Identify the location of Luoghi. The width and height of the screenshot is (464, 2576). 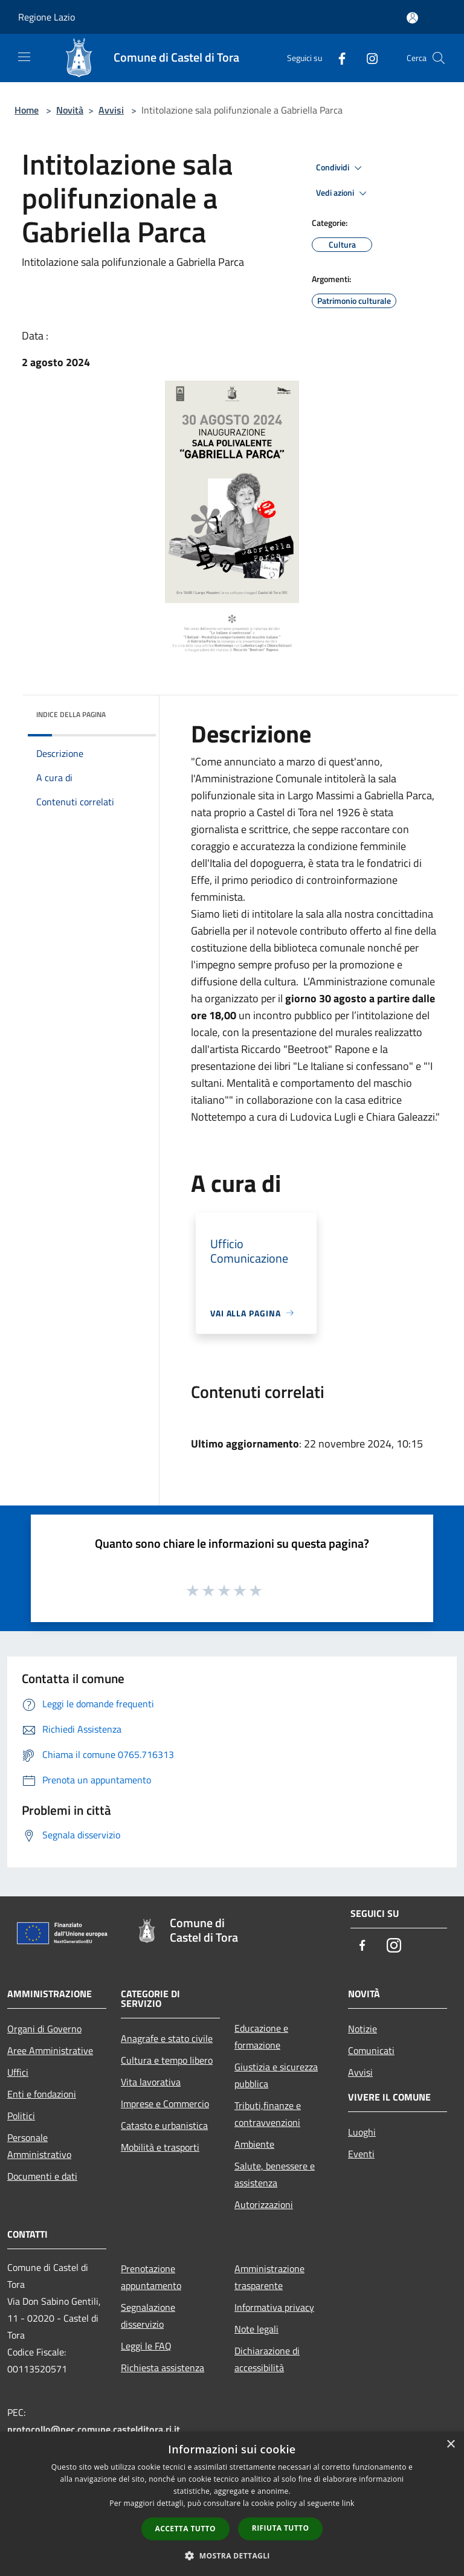
(362, 2132).